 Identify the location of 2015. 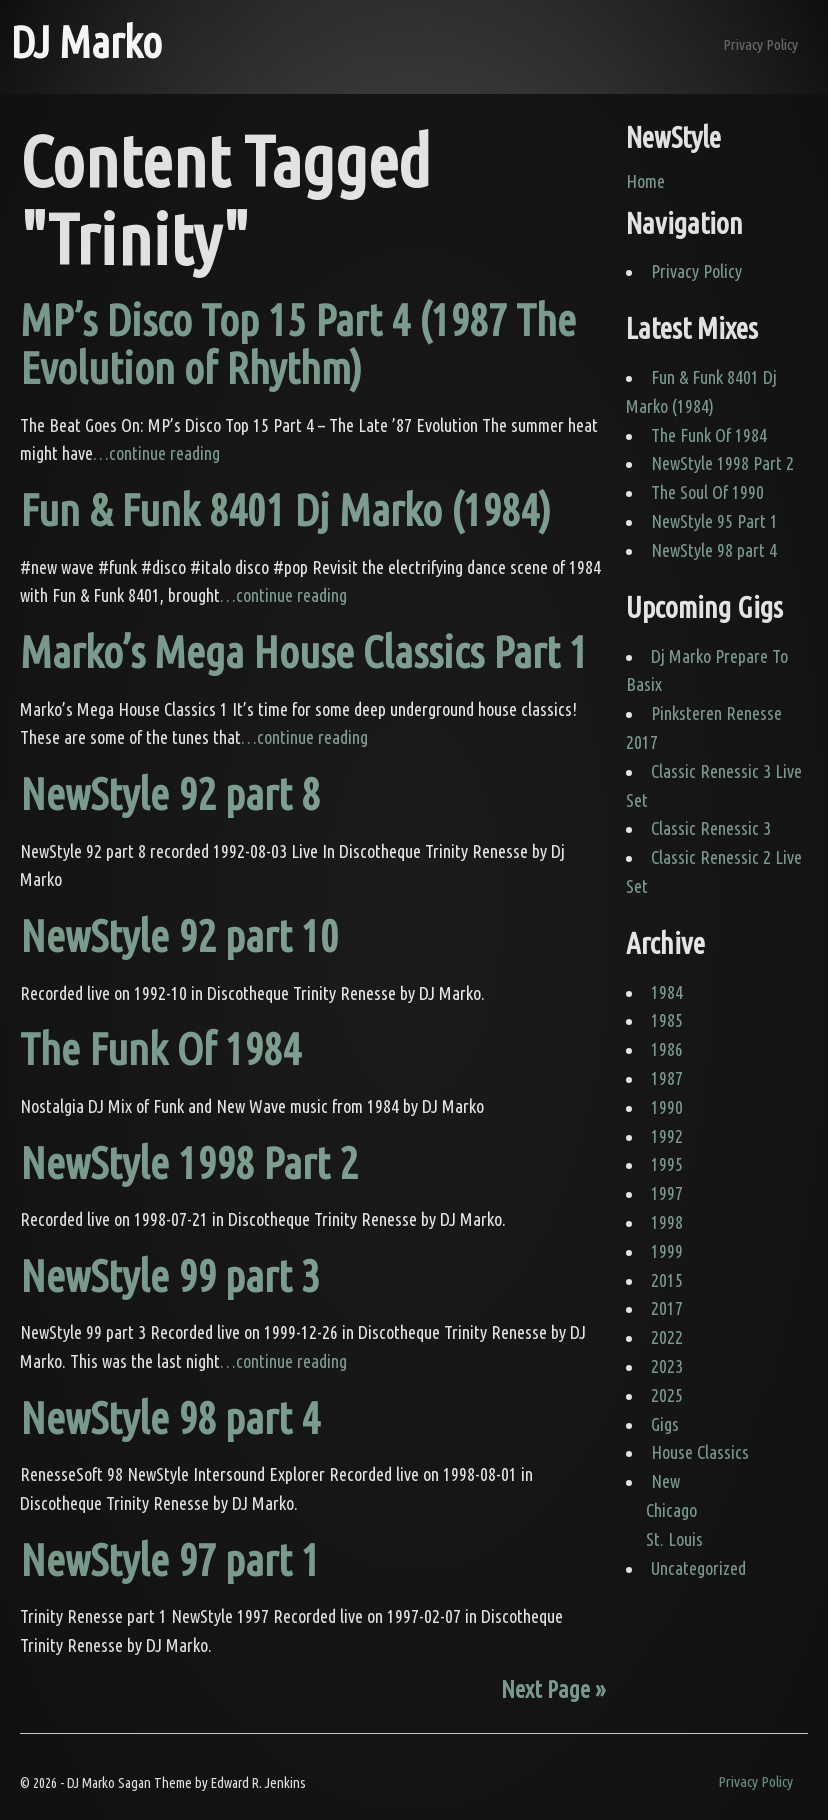
(667, 1280).